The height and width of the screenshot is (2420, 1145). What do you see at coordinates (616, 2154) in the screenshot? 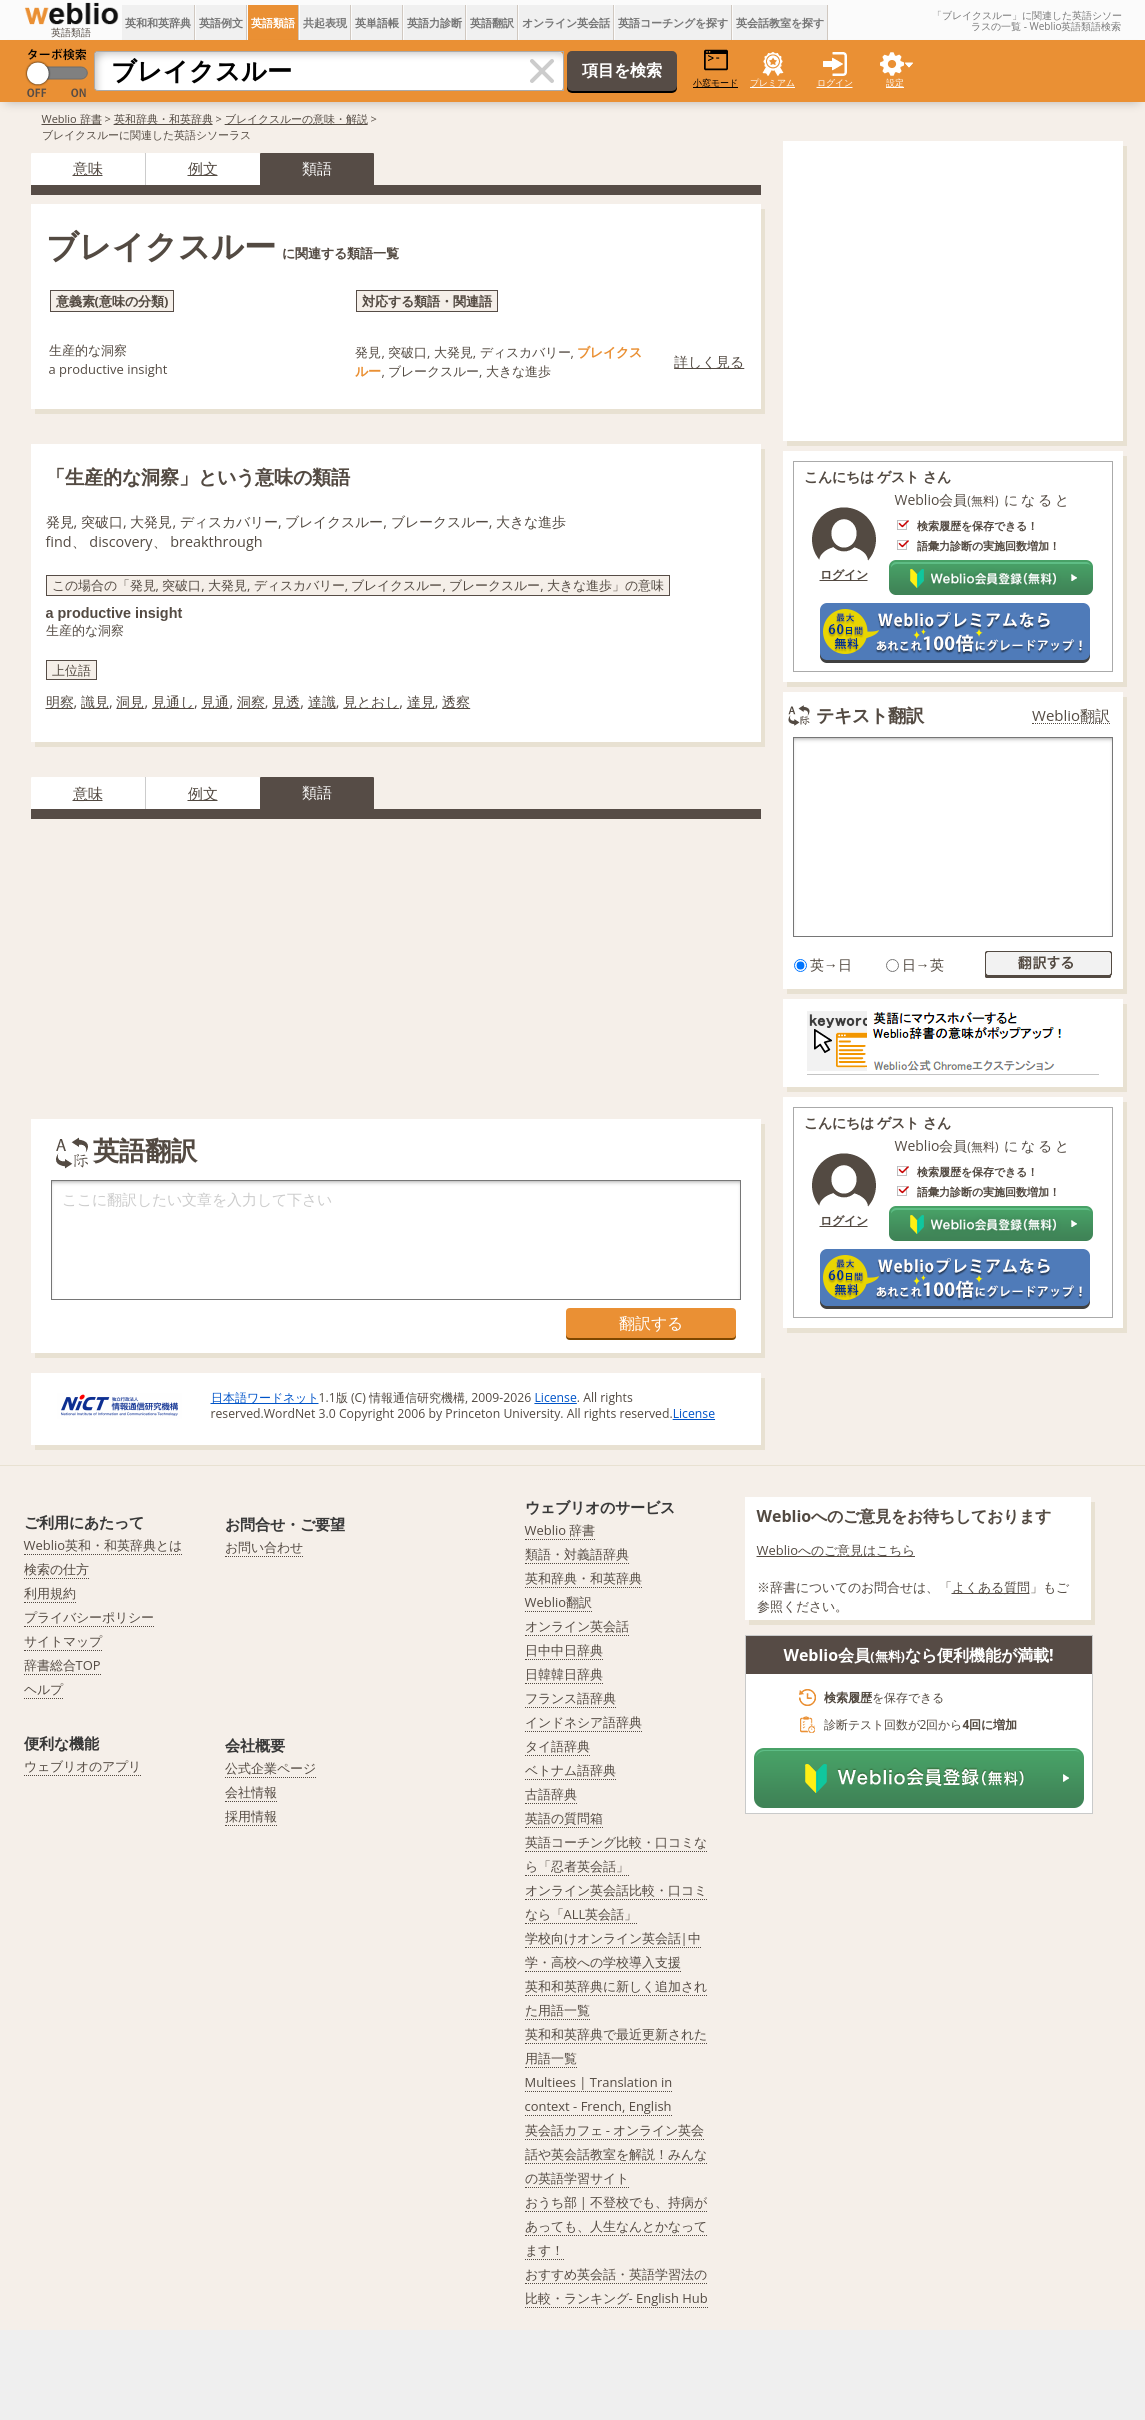
I see `英会話カフェ - オンライン英会話や英会話教室を解説！みんなの英語学習サイト` at bounding box center [616, 2154].